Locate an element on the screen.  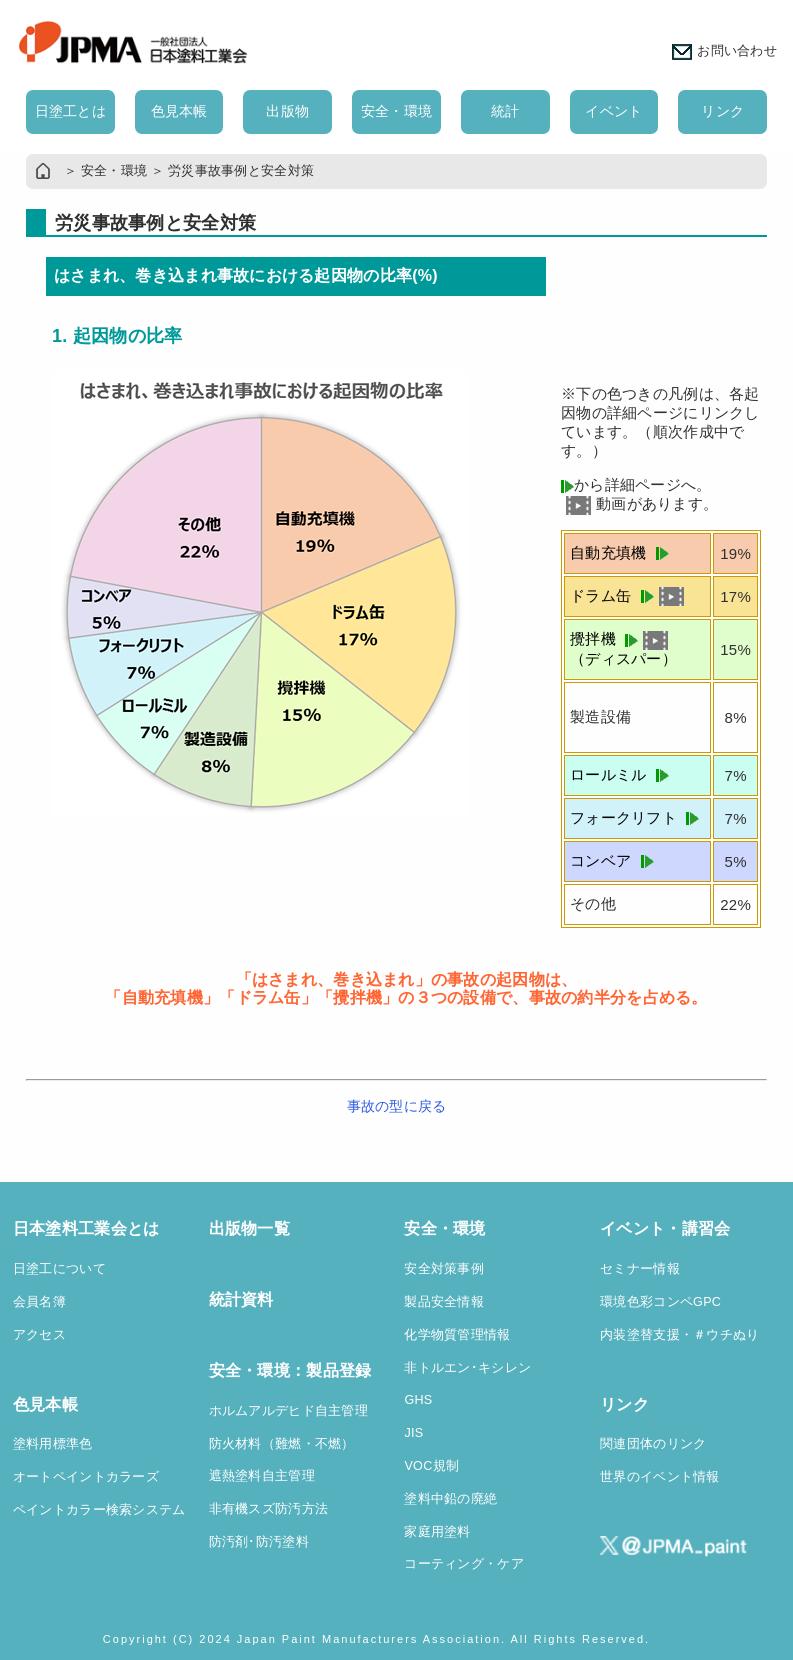
安全・環境：製品登録 is located at coordinates (290, 1370).